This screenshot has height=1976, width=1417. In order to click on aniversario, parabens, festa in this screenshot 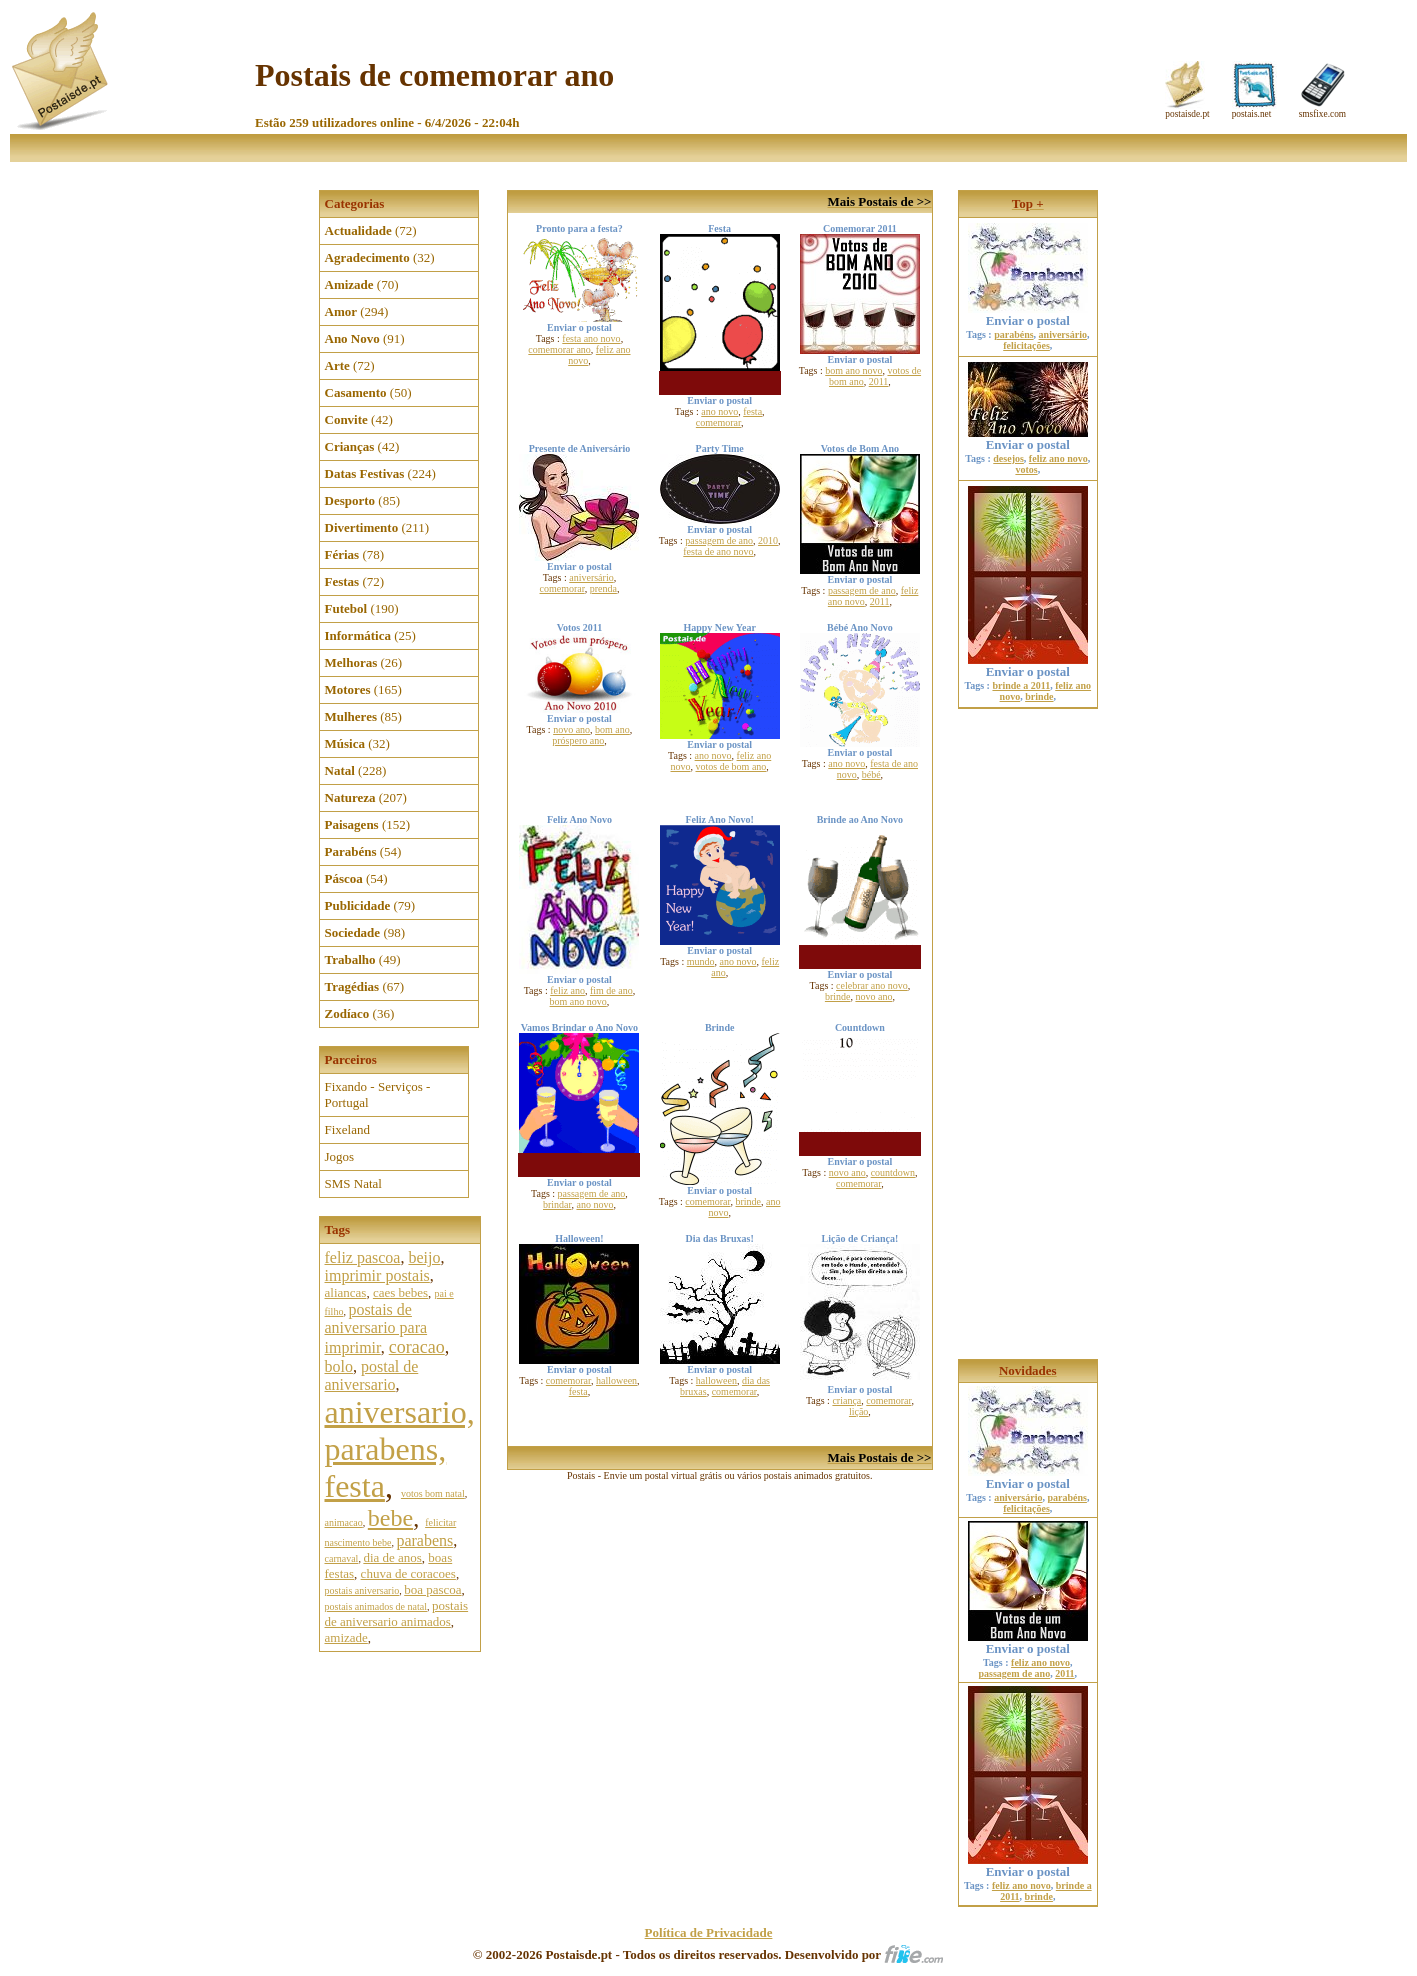, I will do `click(400, 1449)`.